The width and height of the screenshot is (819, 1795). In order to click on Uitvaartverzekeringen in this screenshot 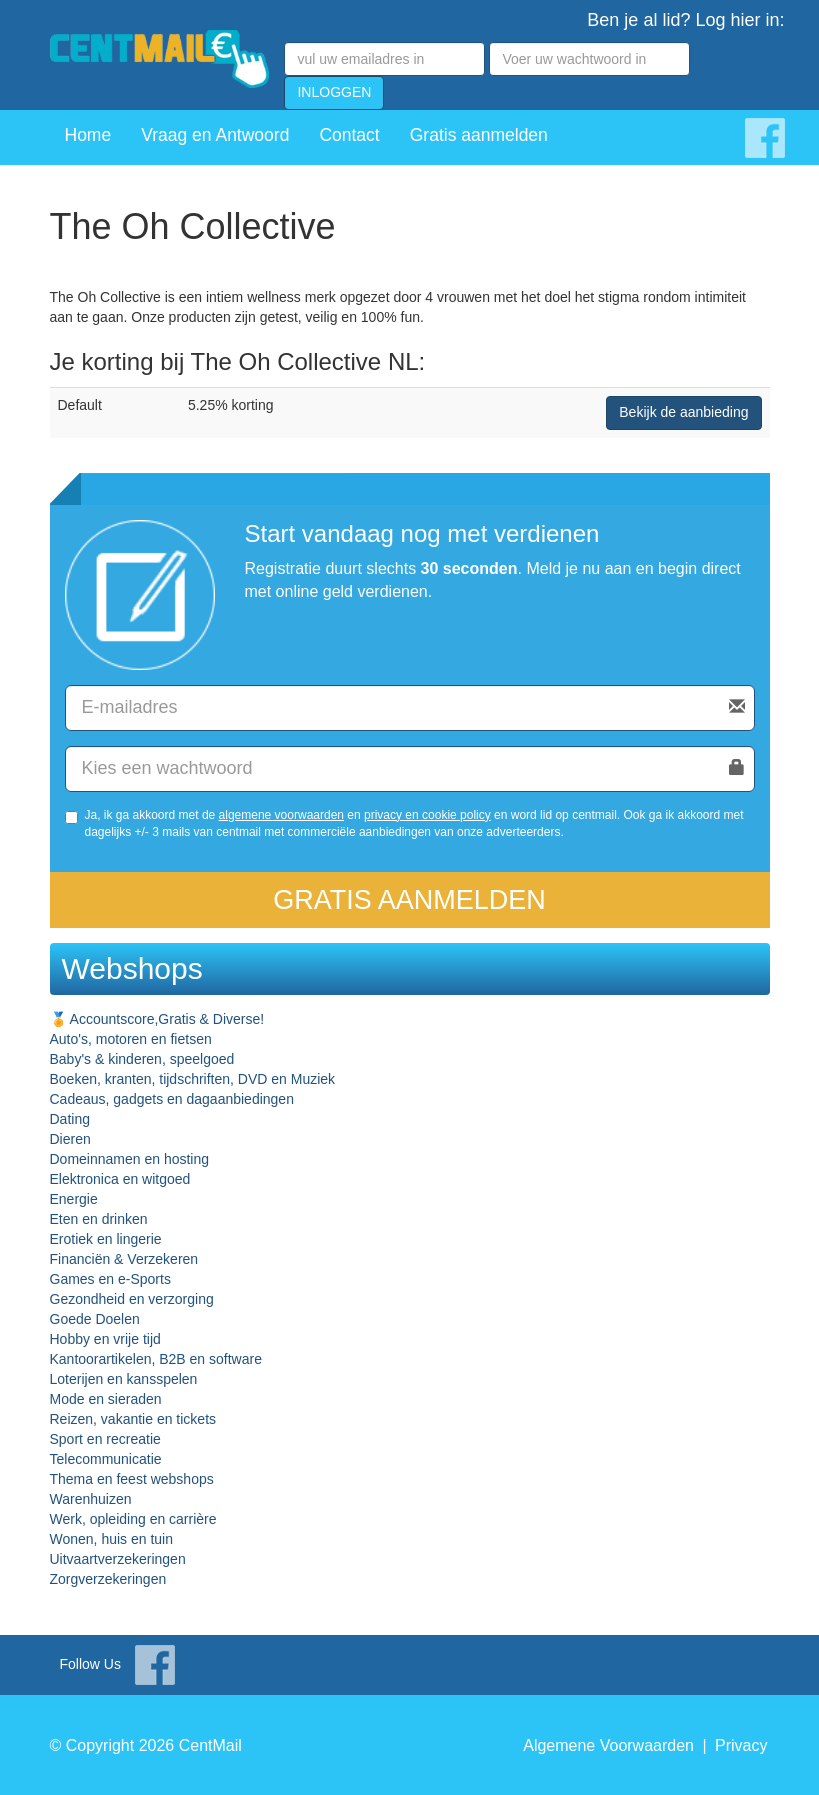, I will do `click(118, 1559)`.